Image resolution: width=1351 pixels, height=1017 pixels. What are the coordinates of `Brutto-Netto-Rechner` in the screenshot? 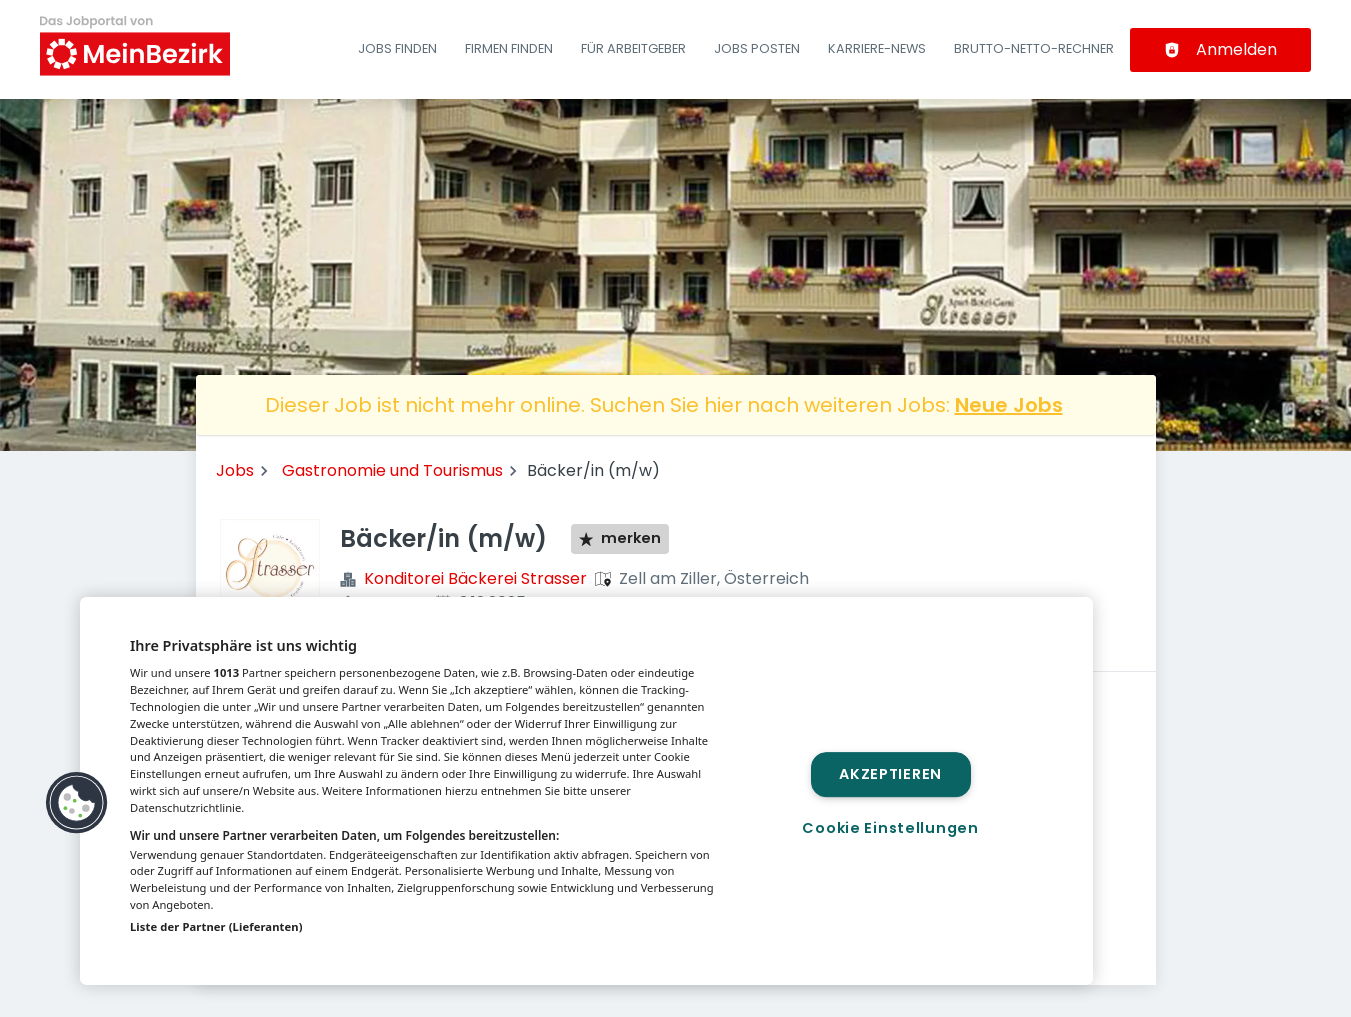 It's located at (1034, 48).